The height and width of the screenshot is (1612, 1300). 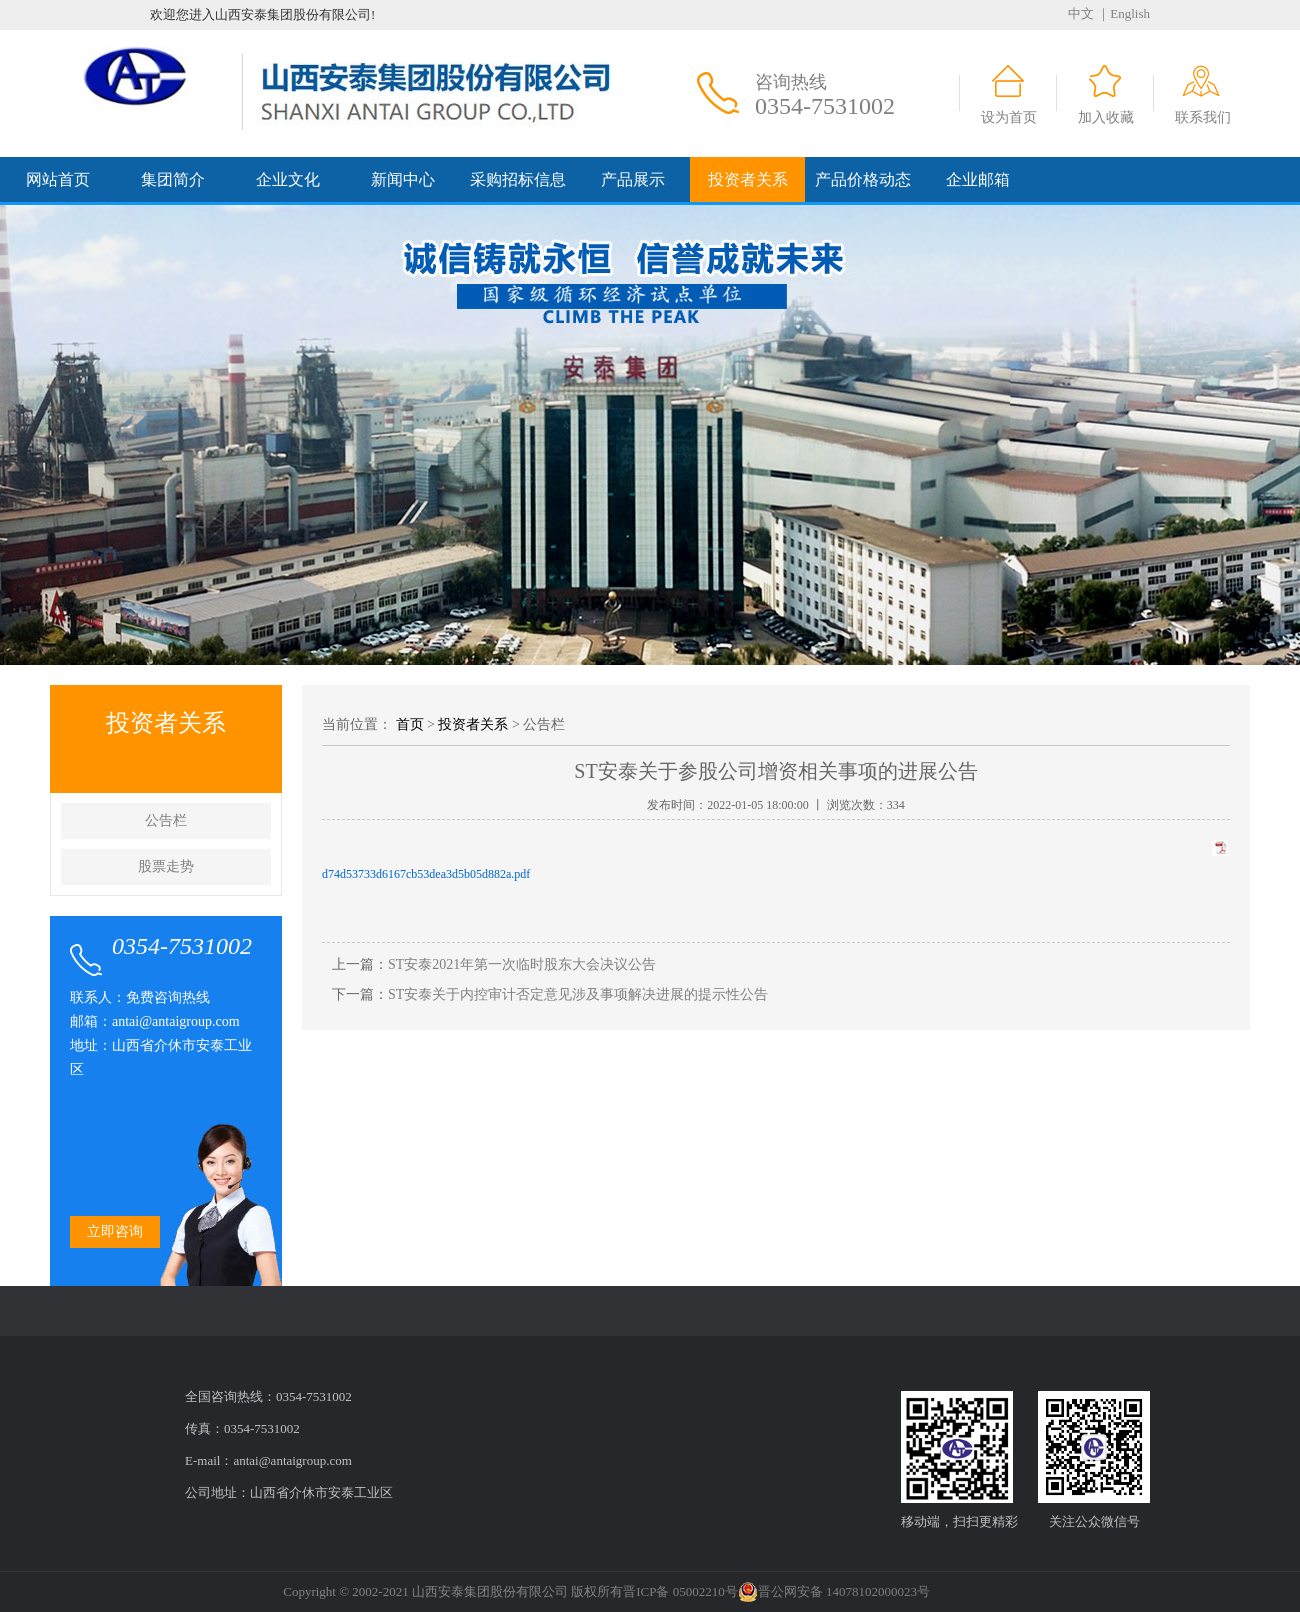 What do you see at coordinates (410, 724) in the screenshot?
I see `首页` at bounding box center [410, 724].